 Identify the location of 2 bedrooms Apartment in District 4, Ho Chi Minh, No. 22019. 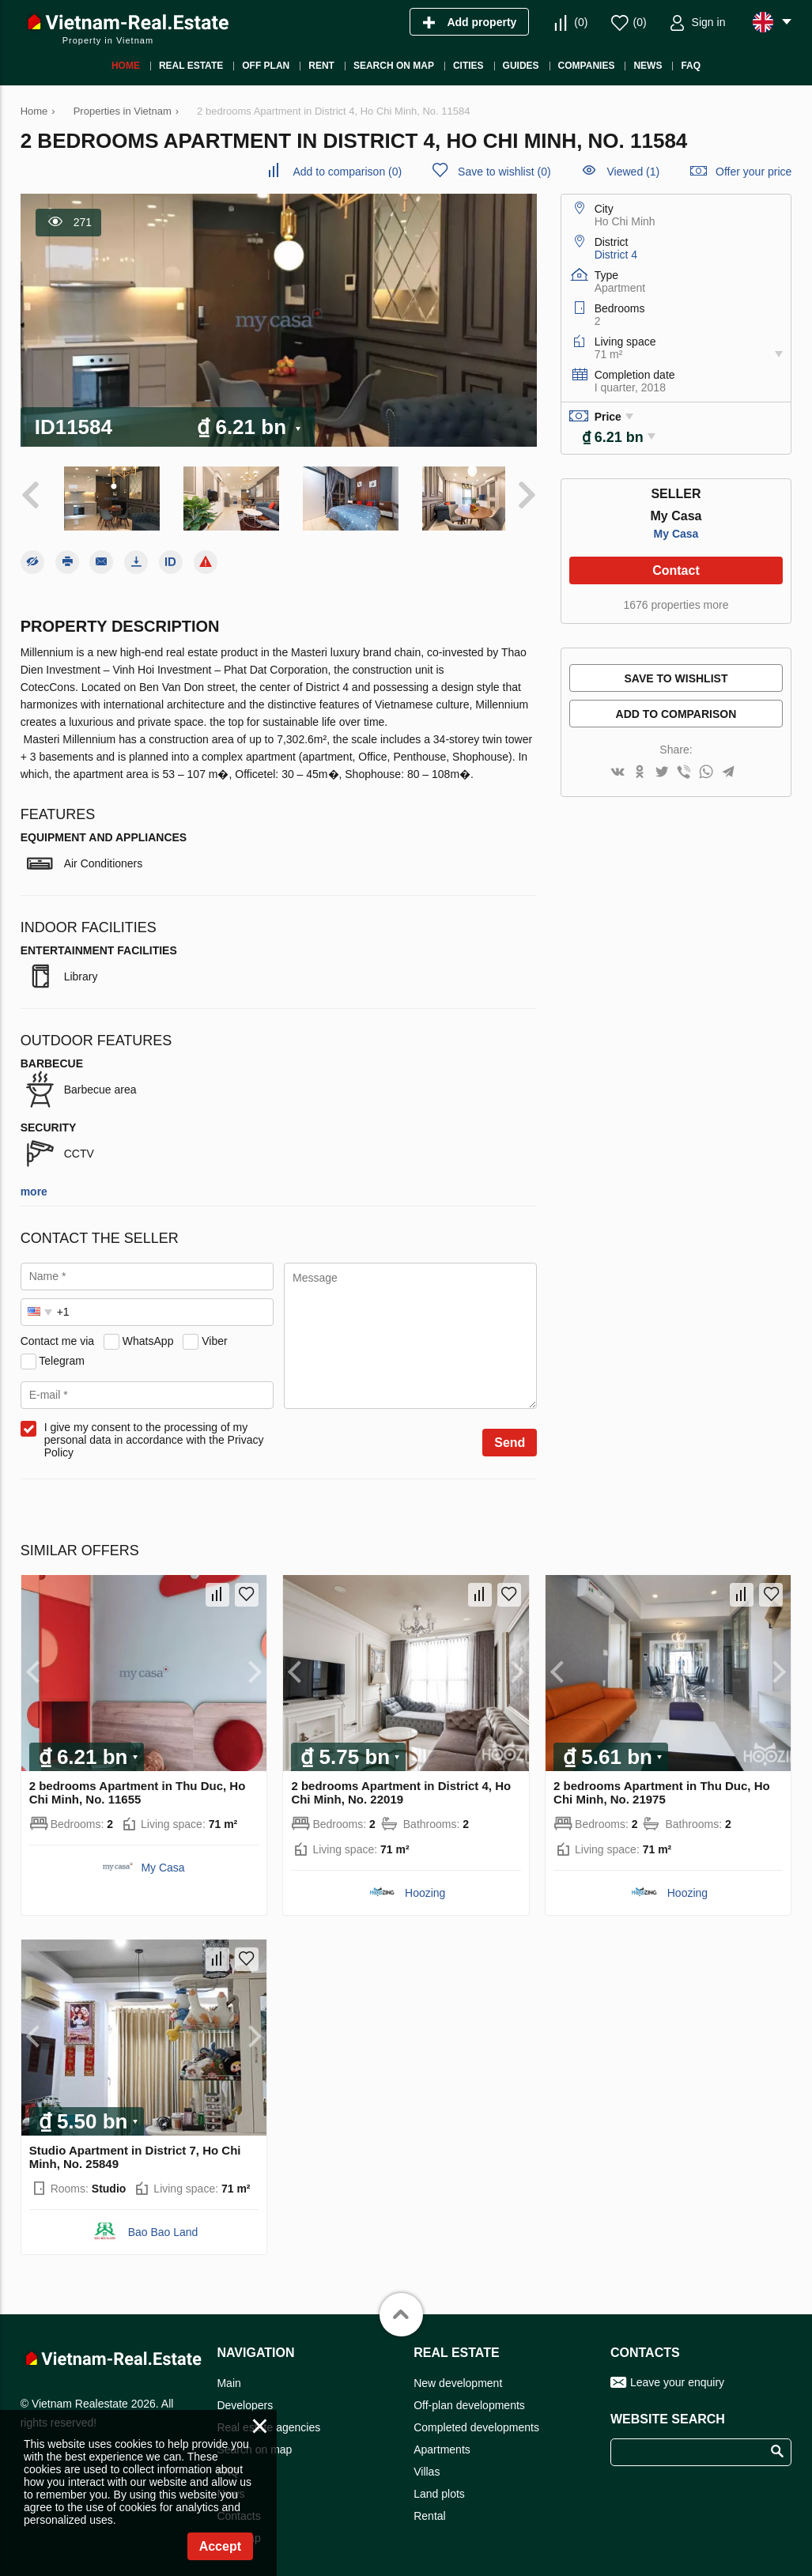
(401, 1788).